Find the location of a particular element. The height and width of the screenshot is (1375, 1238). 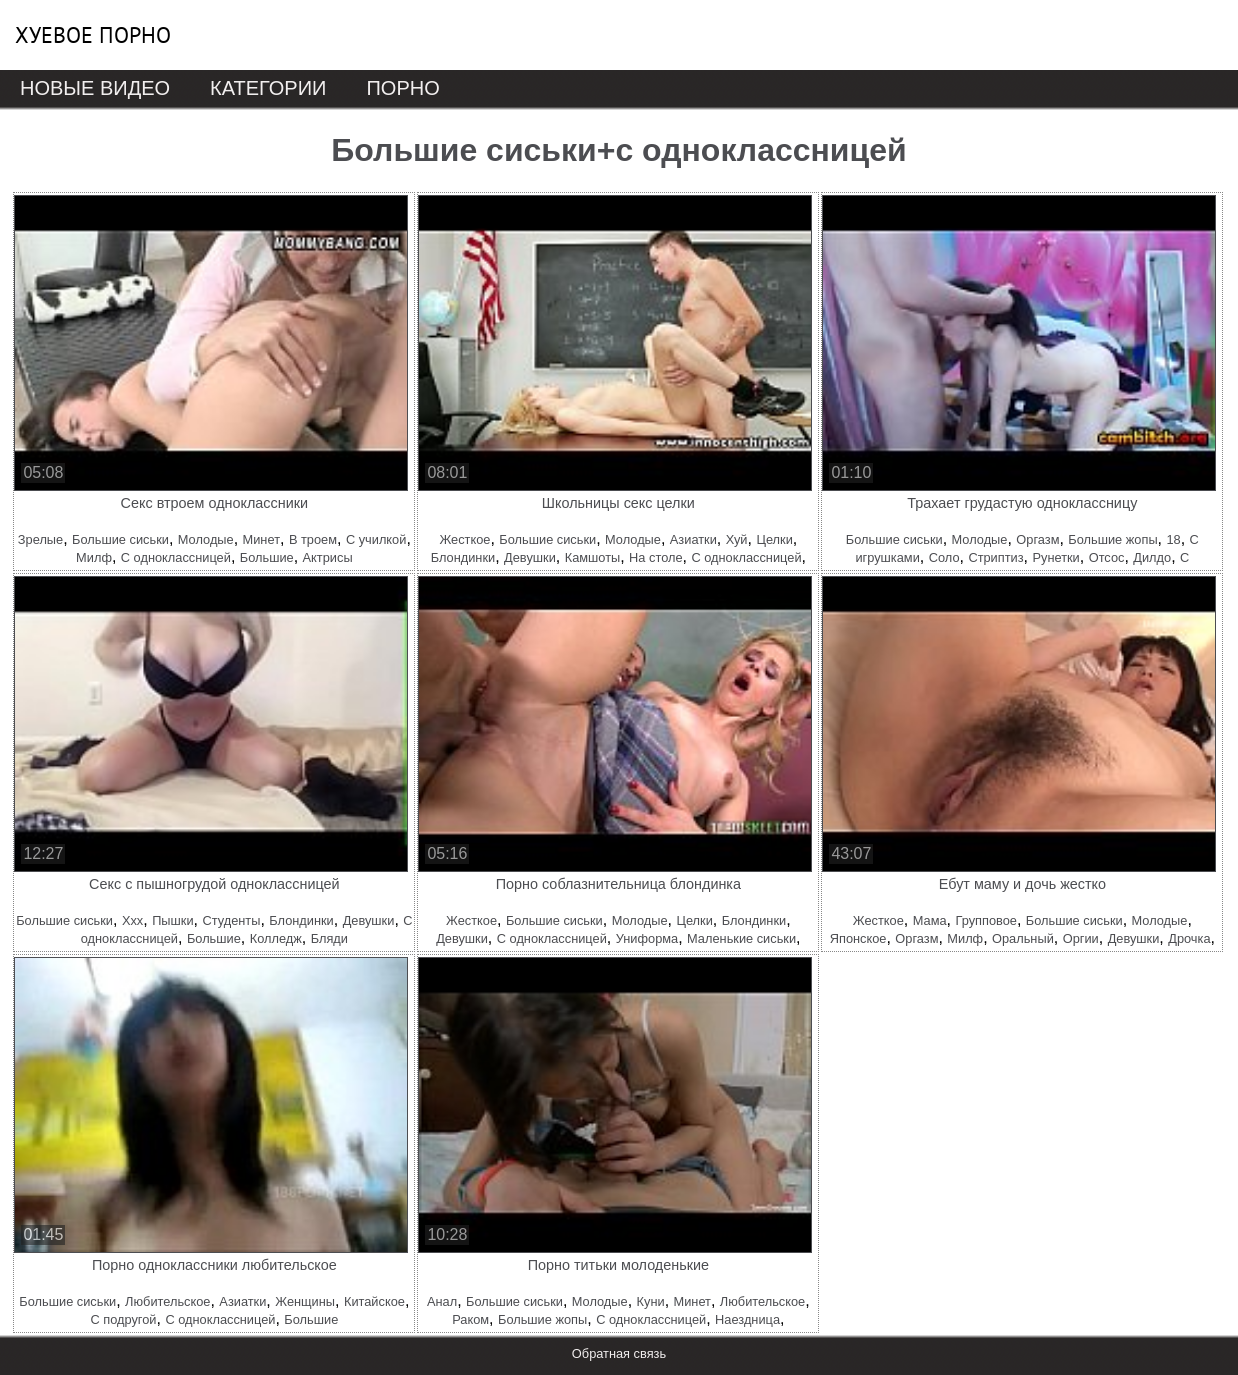

Колледж is located at coordinates (276, 938).